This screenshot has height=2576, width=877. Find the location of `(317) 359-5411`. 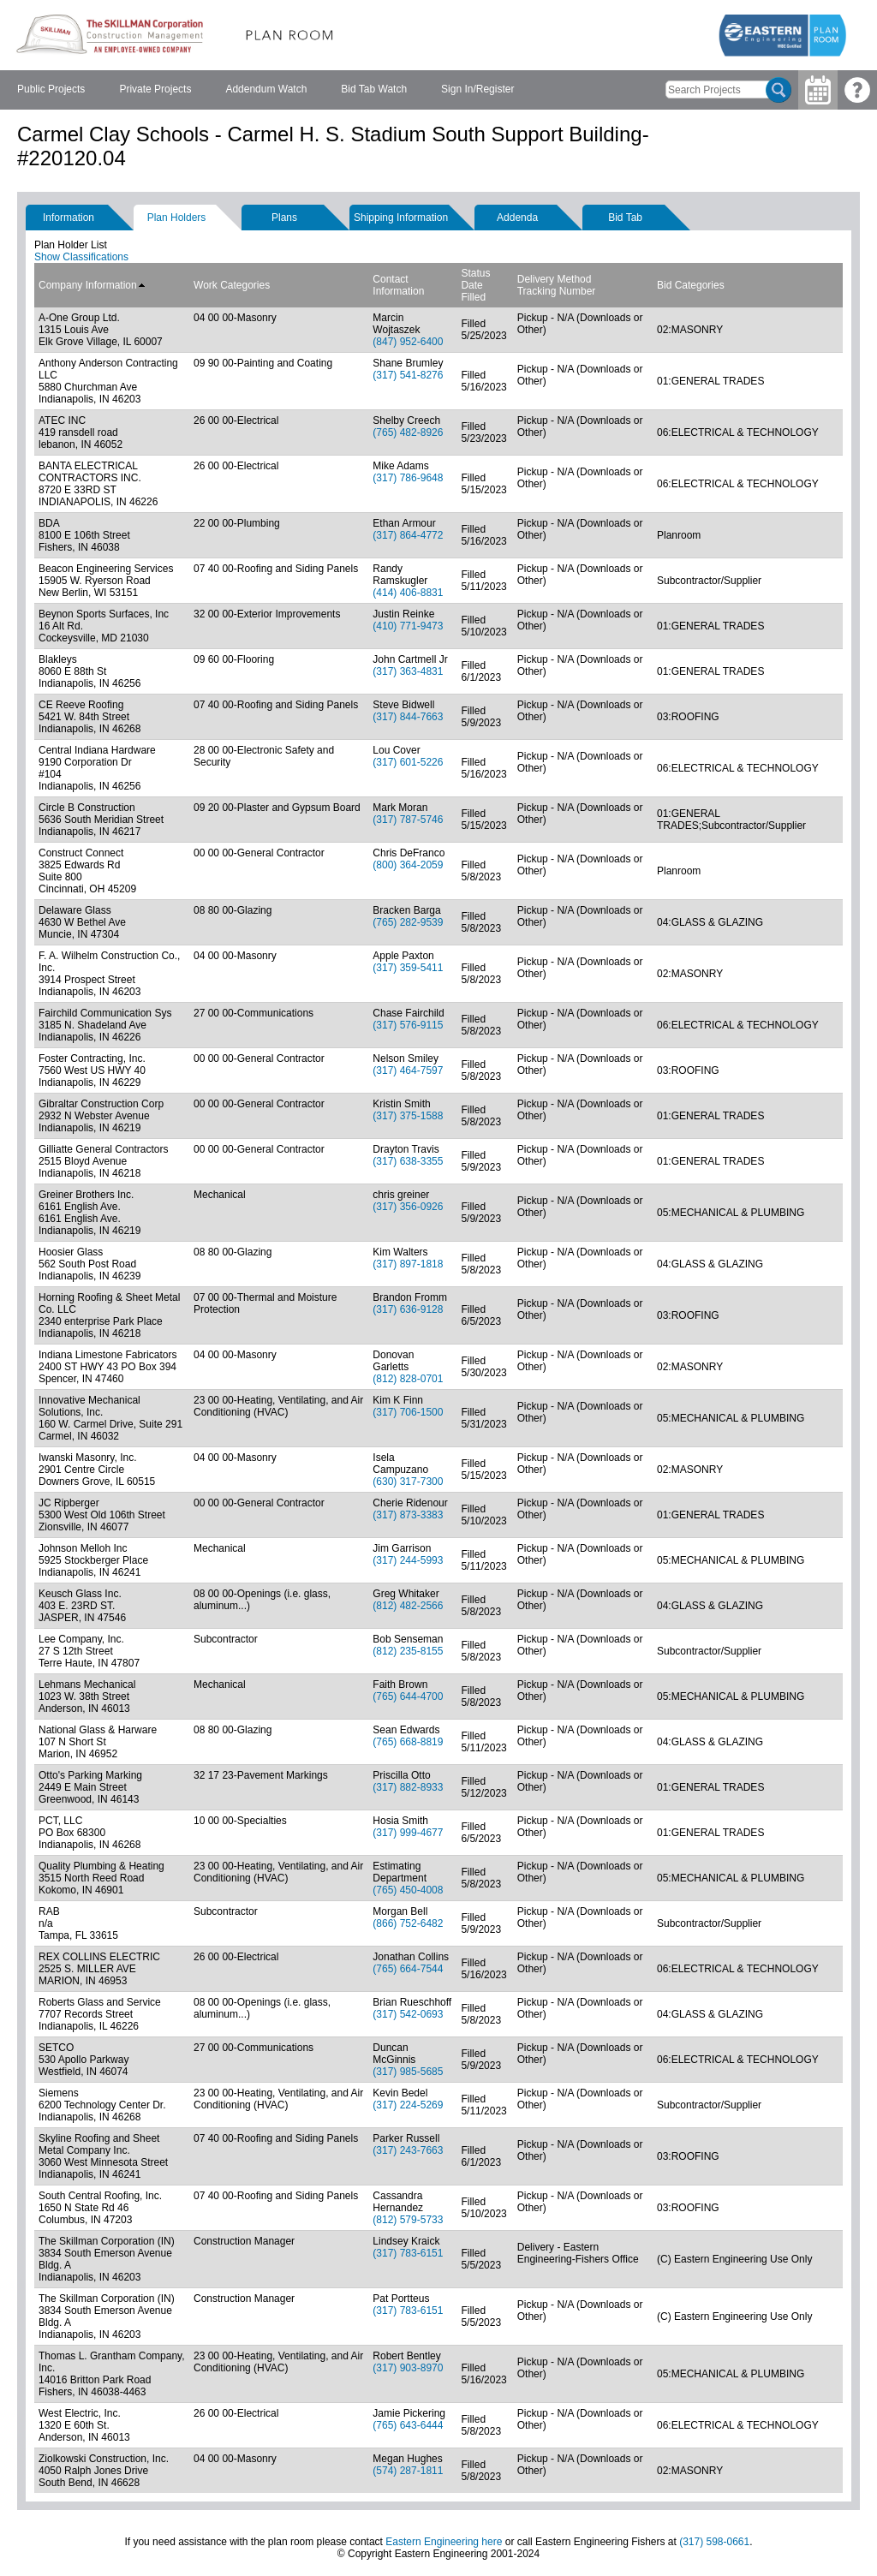

(317) 359-5411 is located at coordinates (408, 968).